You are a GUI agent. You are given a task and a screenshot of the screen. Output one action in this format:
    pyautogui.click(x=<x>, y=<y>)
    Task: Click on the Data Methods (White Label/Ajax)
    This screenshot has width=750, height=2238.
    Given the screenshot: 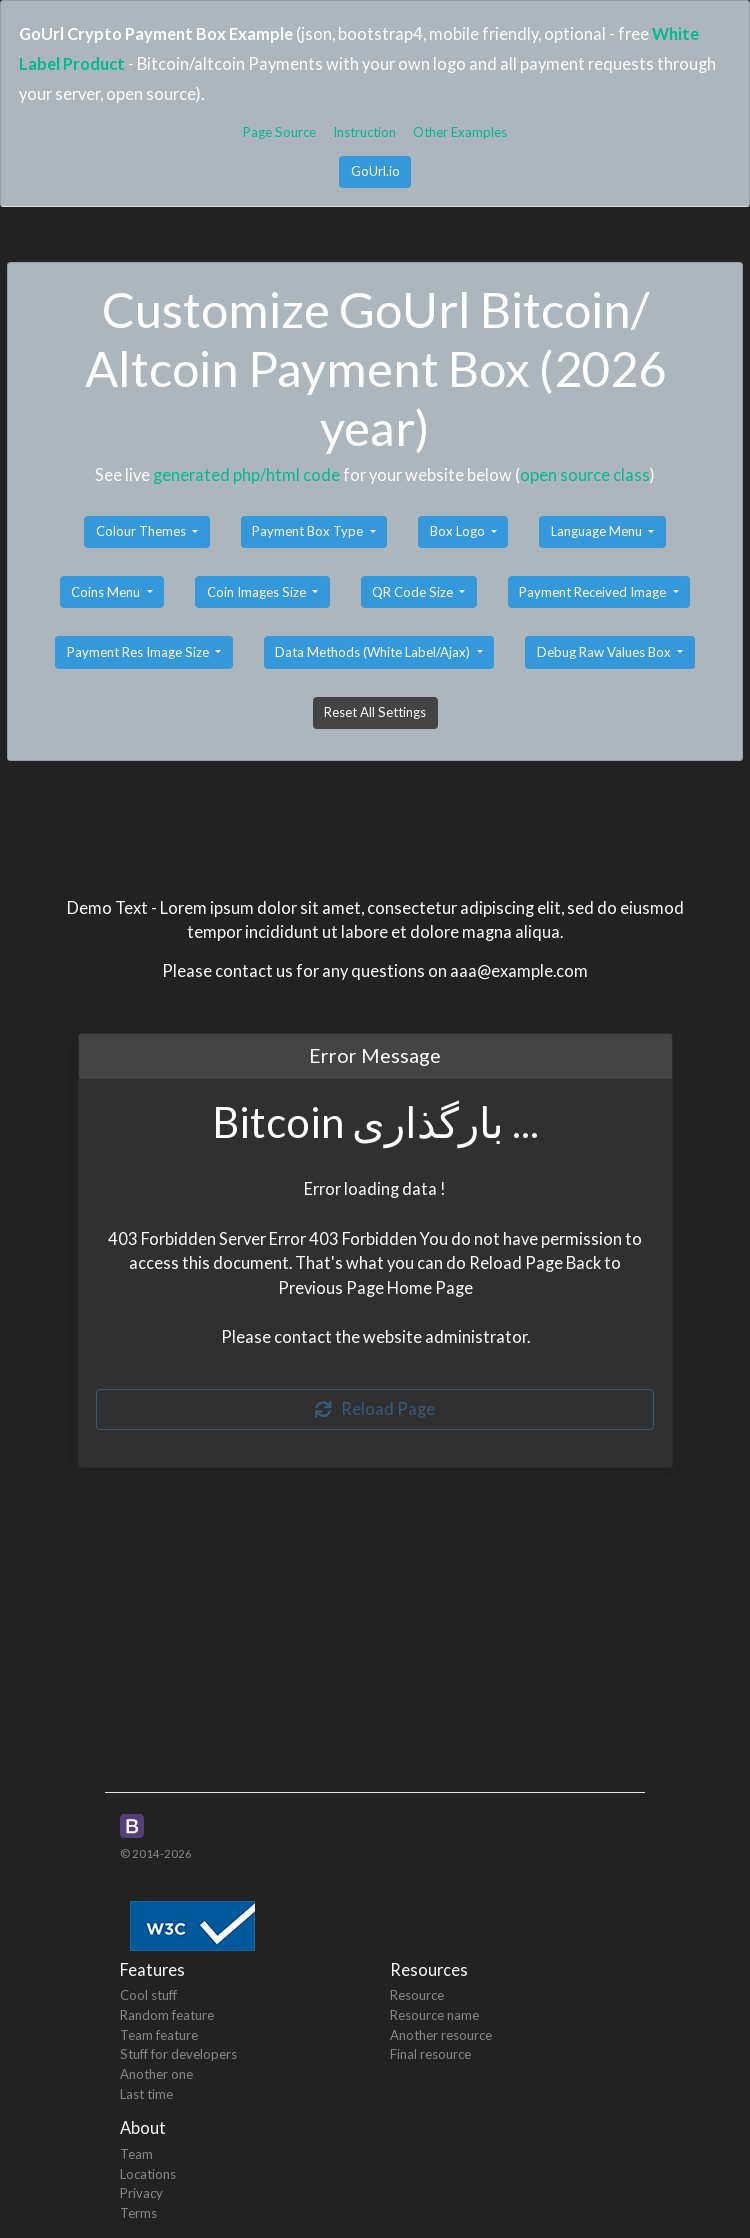 What is the action you would take?
    pyautogui.click(x=374, y=652)
    